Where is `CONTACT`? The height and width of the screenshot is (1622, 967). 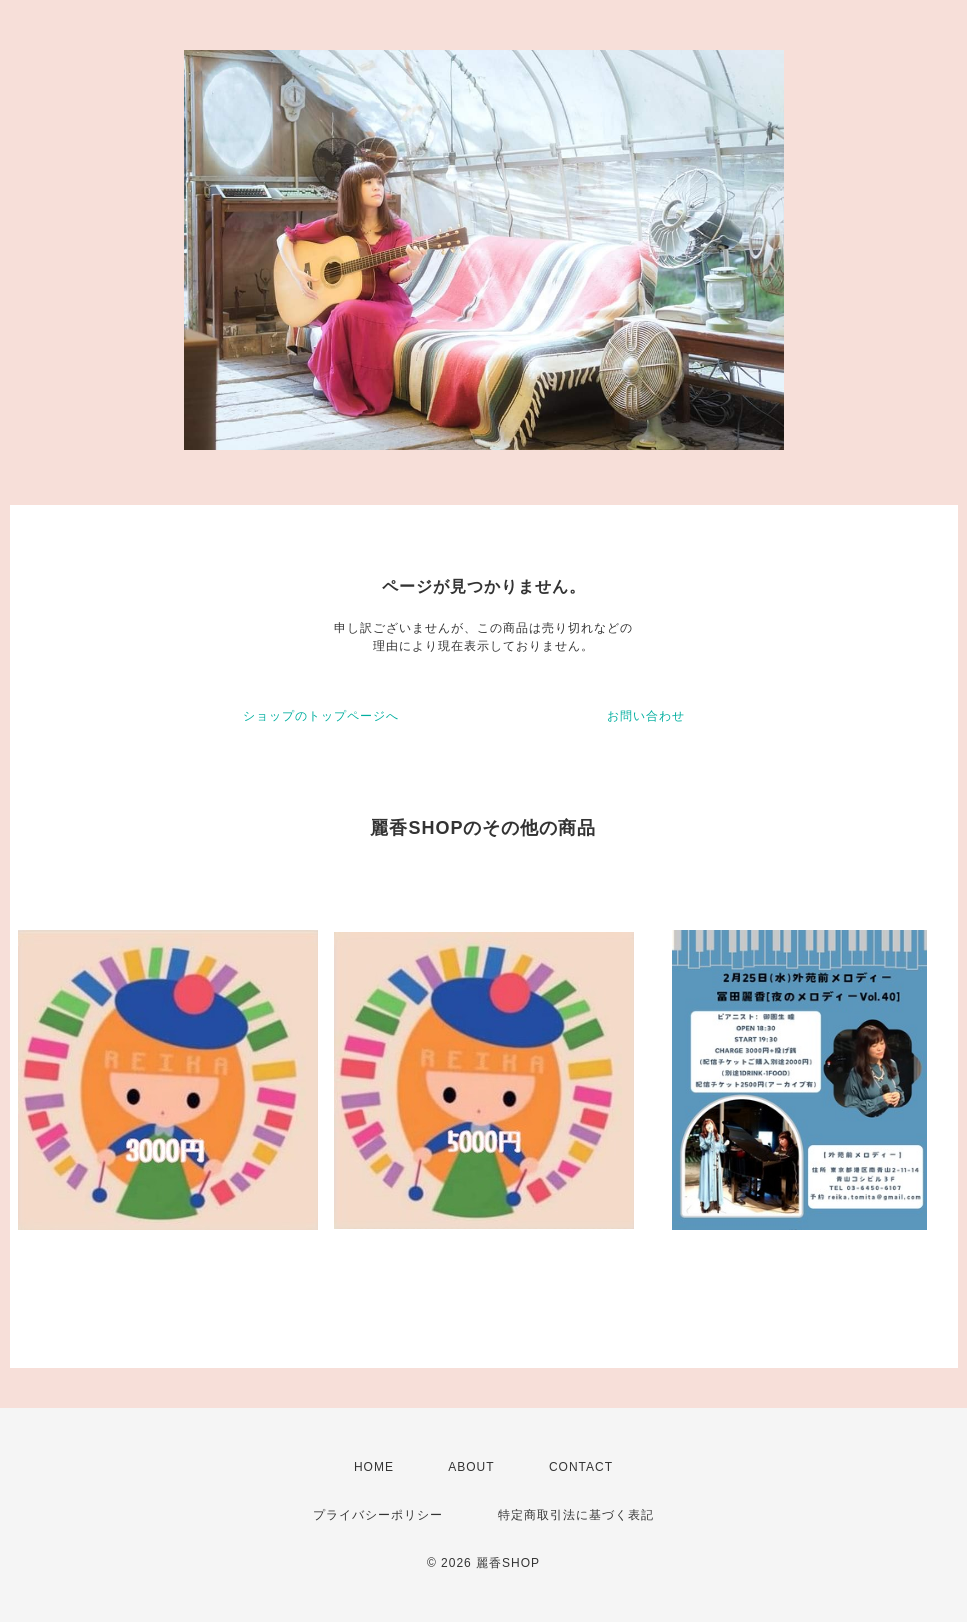
CONTACT is located at coordinates (581, 1467).